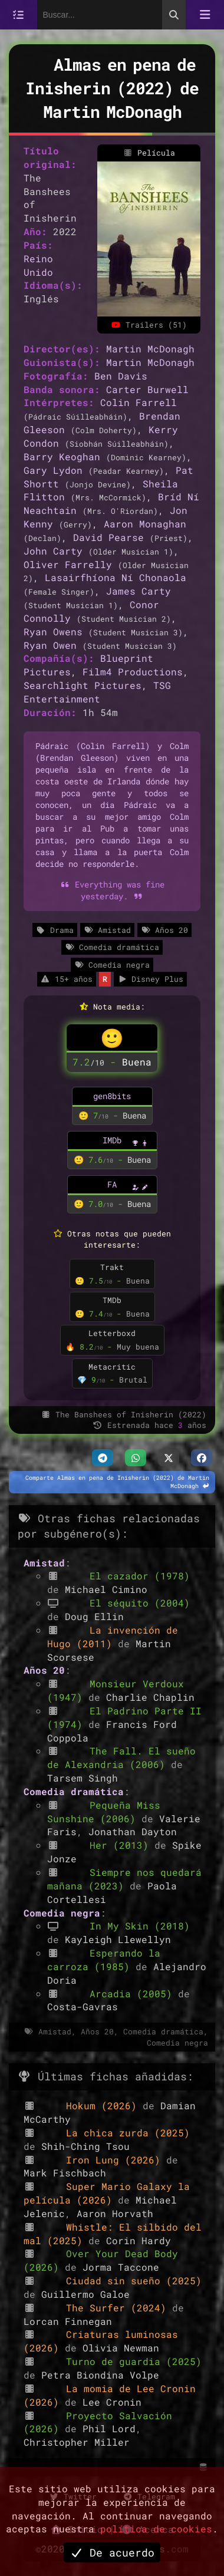  What do you see at coordinates (116, 2159) in the screenshot?
I see `Iron Lung (2026)` at bounding box center [116, 2159].